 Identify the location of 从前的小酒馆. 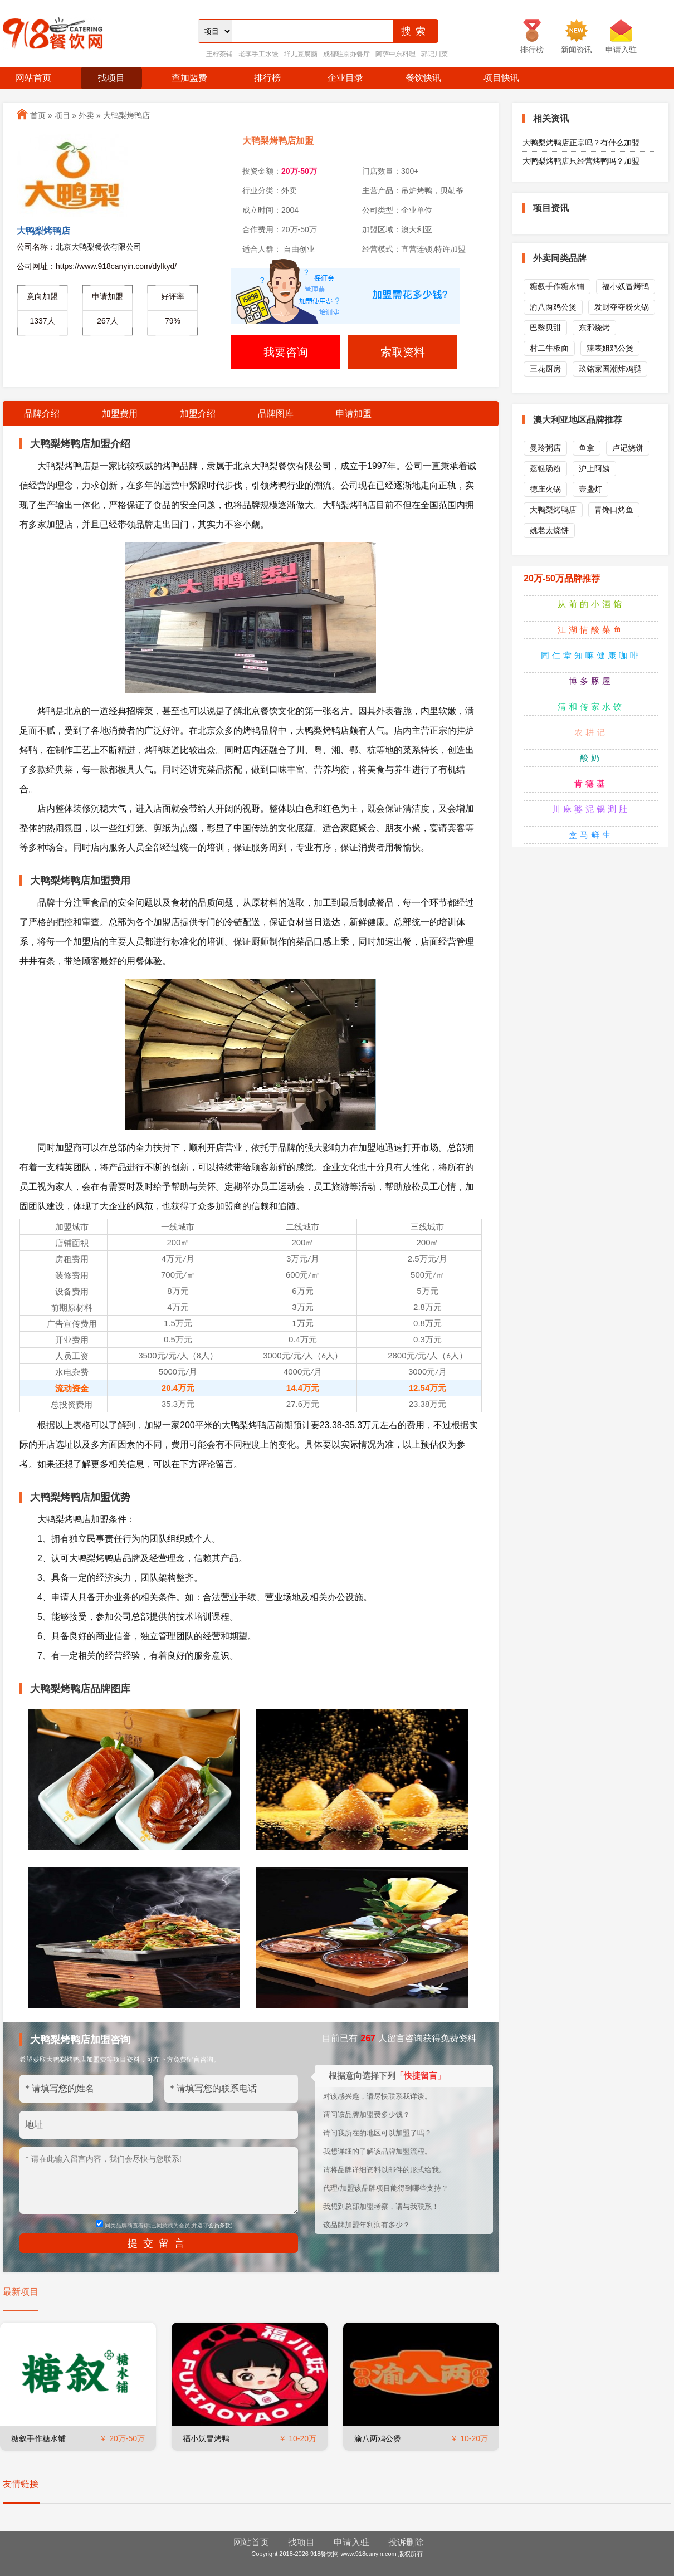
(591, 604).